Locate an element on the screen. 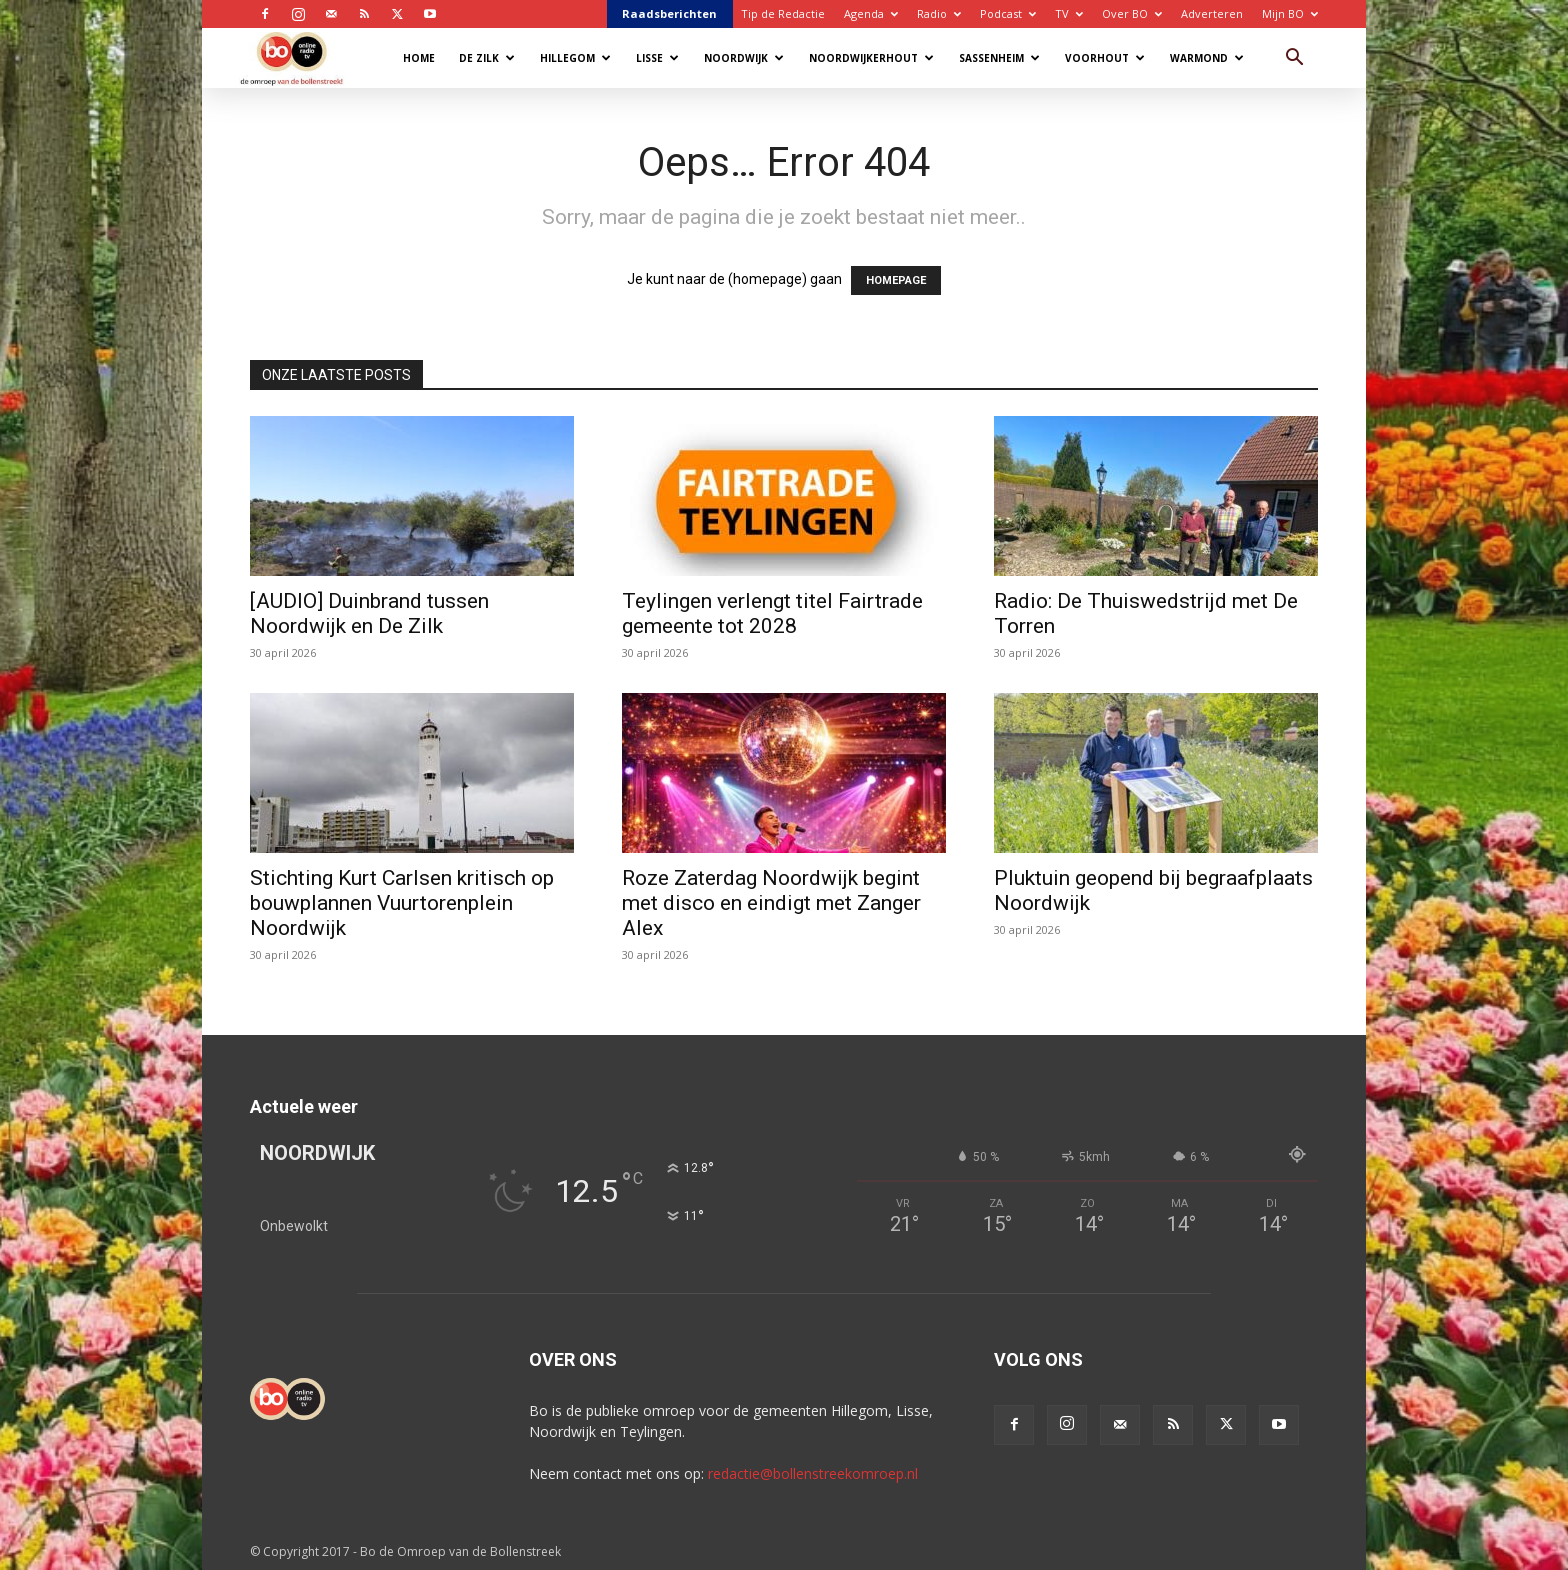 This screenshot has height=1570, width=1568. Home is located at coordinates (419, 58).